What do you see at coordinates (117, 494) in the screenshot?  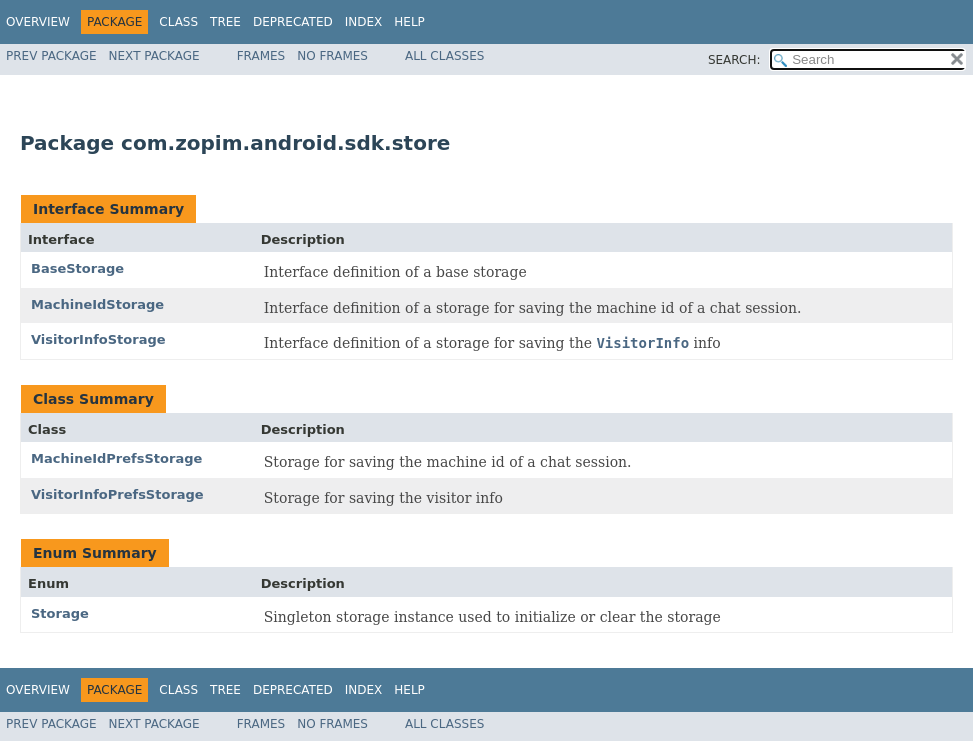 I see `VisitorInfoPrefsStorage` at bounding box center [117, 494].